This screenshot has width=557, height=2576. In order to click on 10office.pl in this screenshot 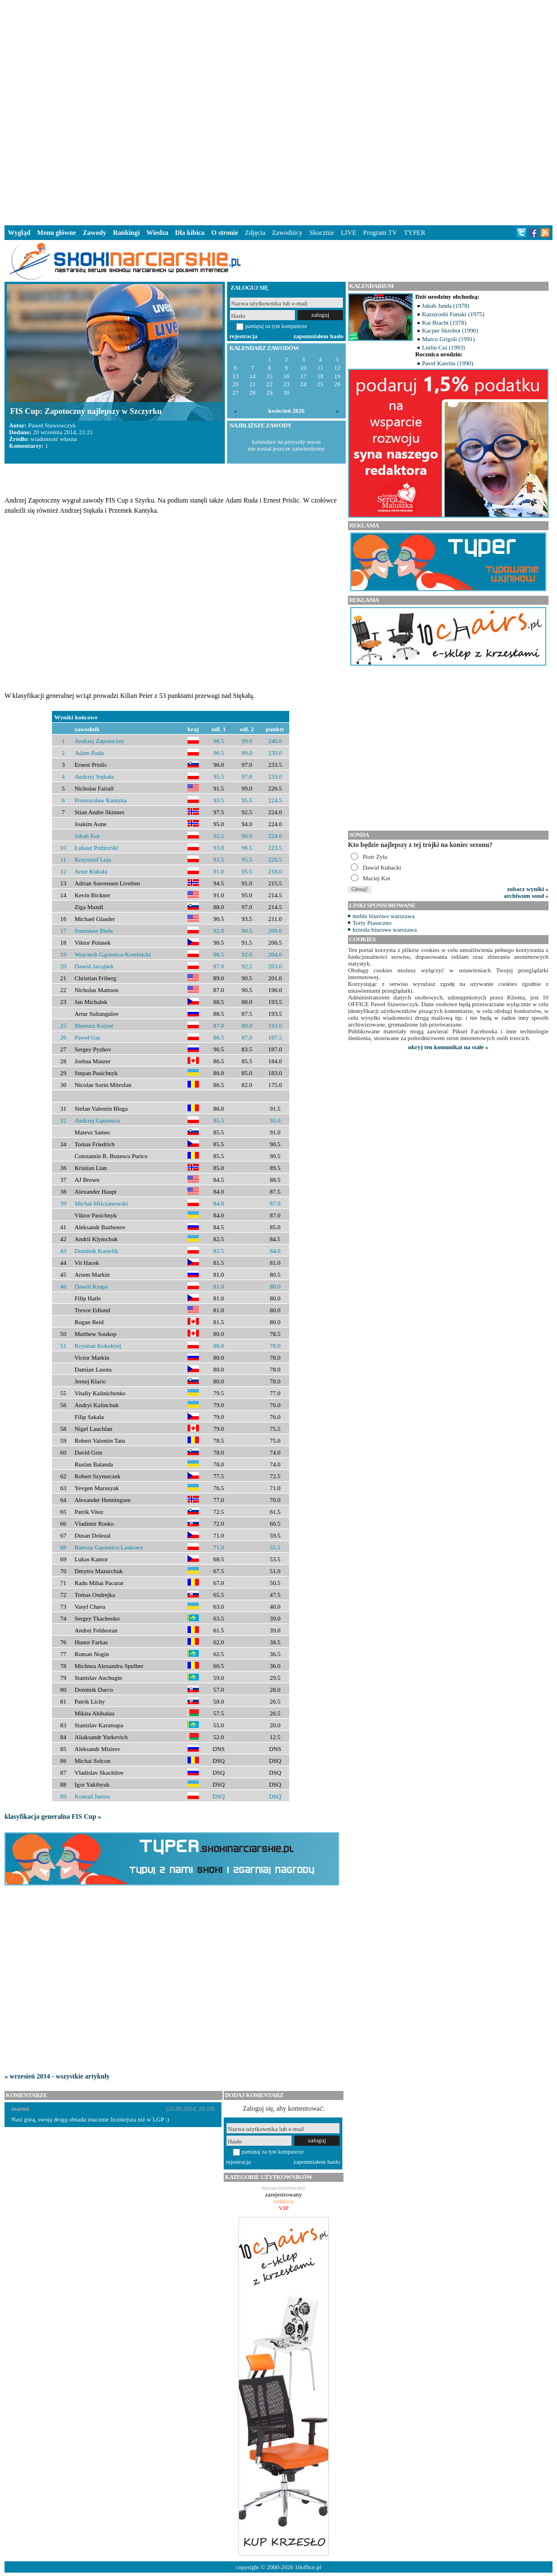, I will do `click(308, 2567)`.